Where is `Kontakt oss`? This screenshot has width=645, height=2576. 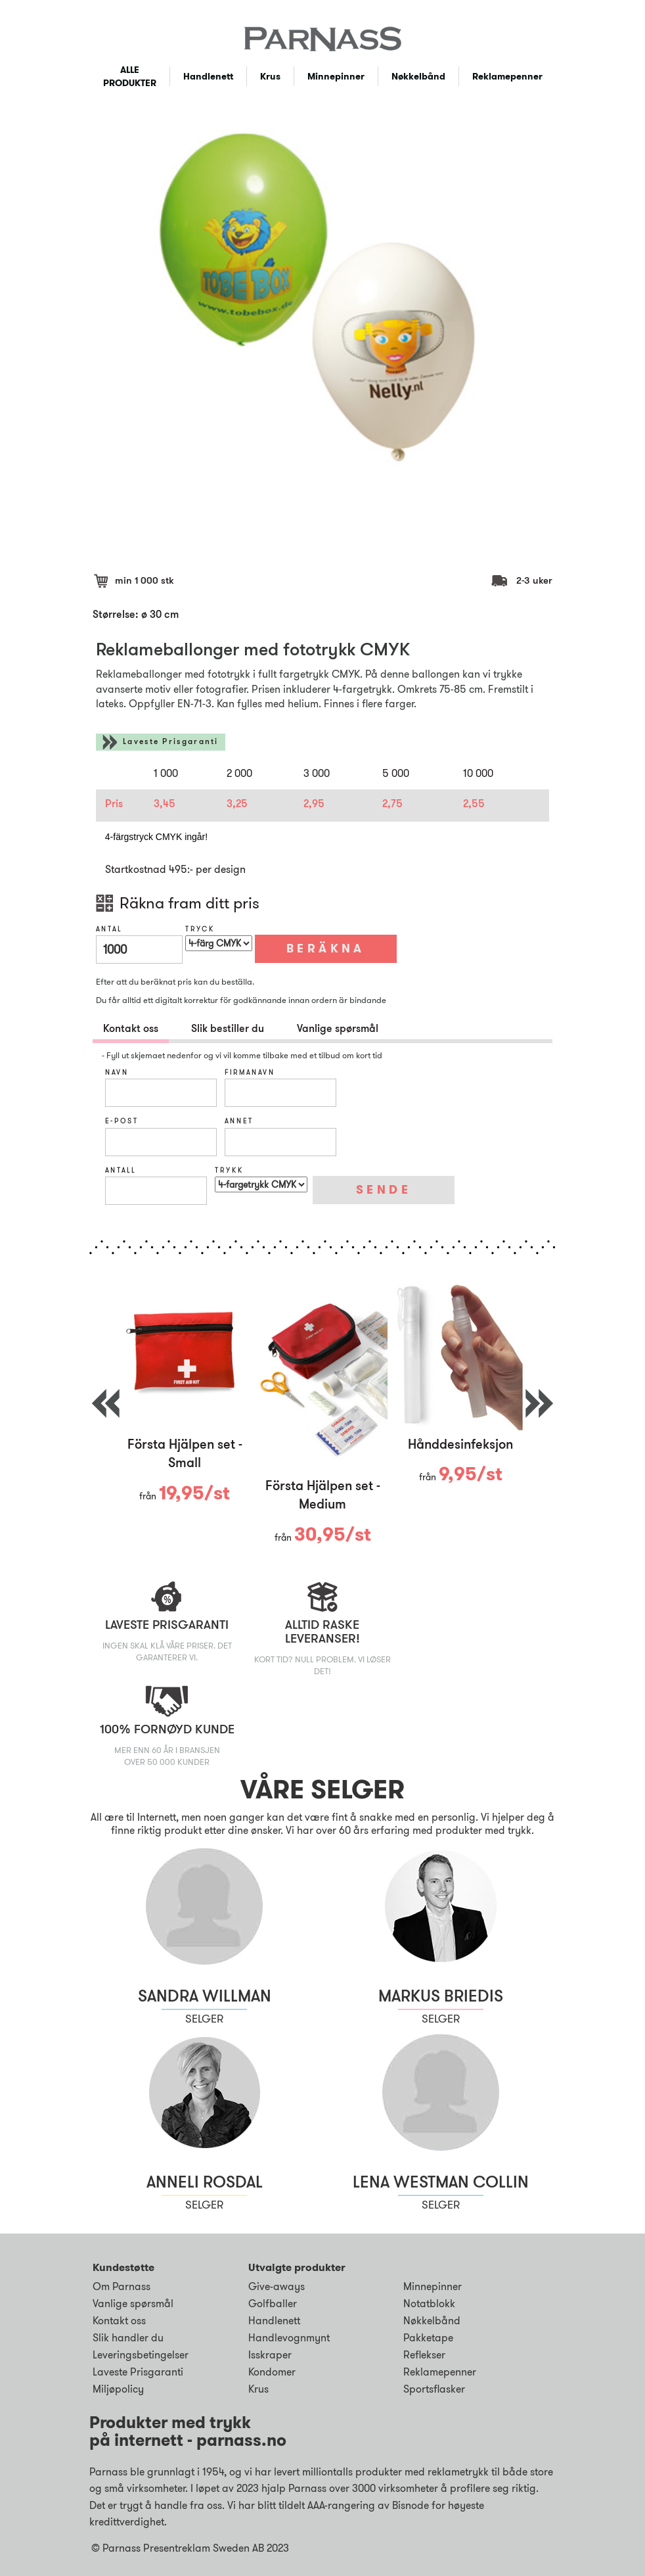 Kontakt oss is located at coordinates (119, 2320).